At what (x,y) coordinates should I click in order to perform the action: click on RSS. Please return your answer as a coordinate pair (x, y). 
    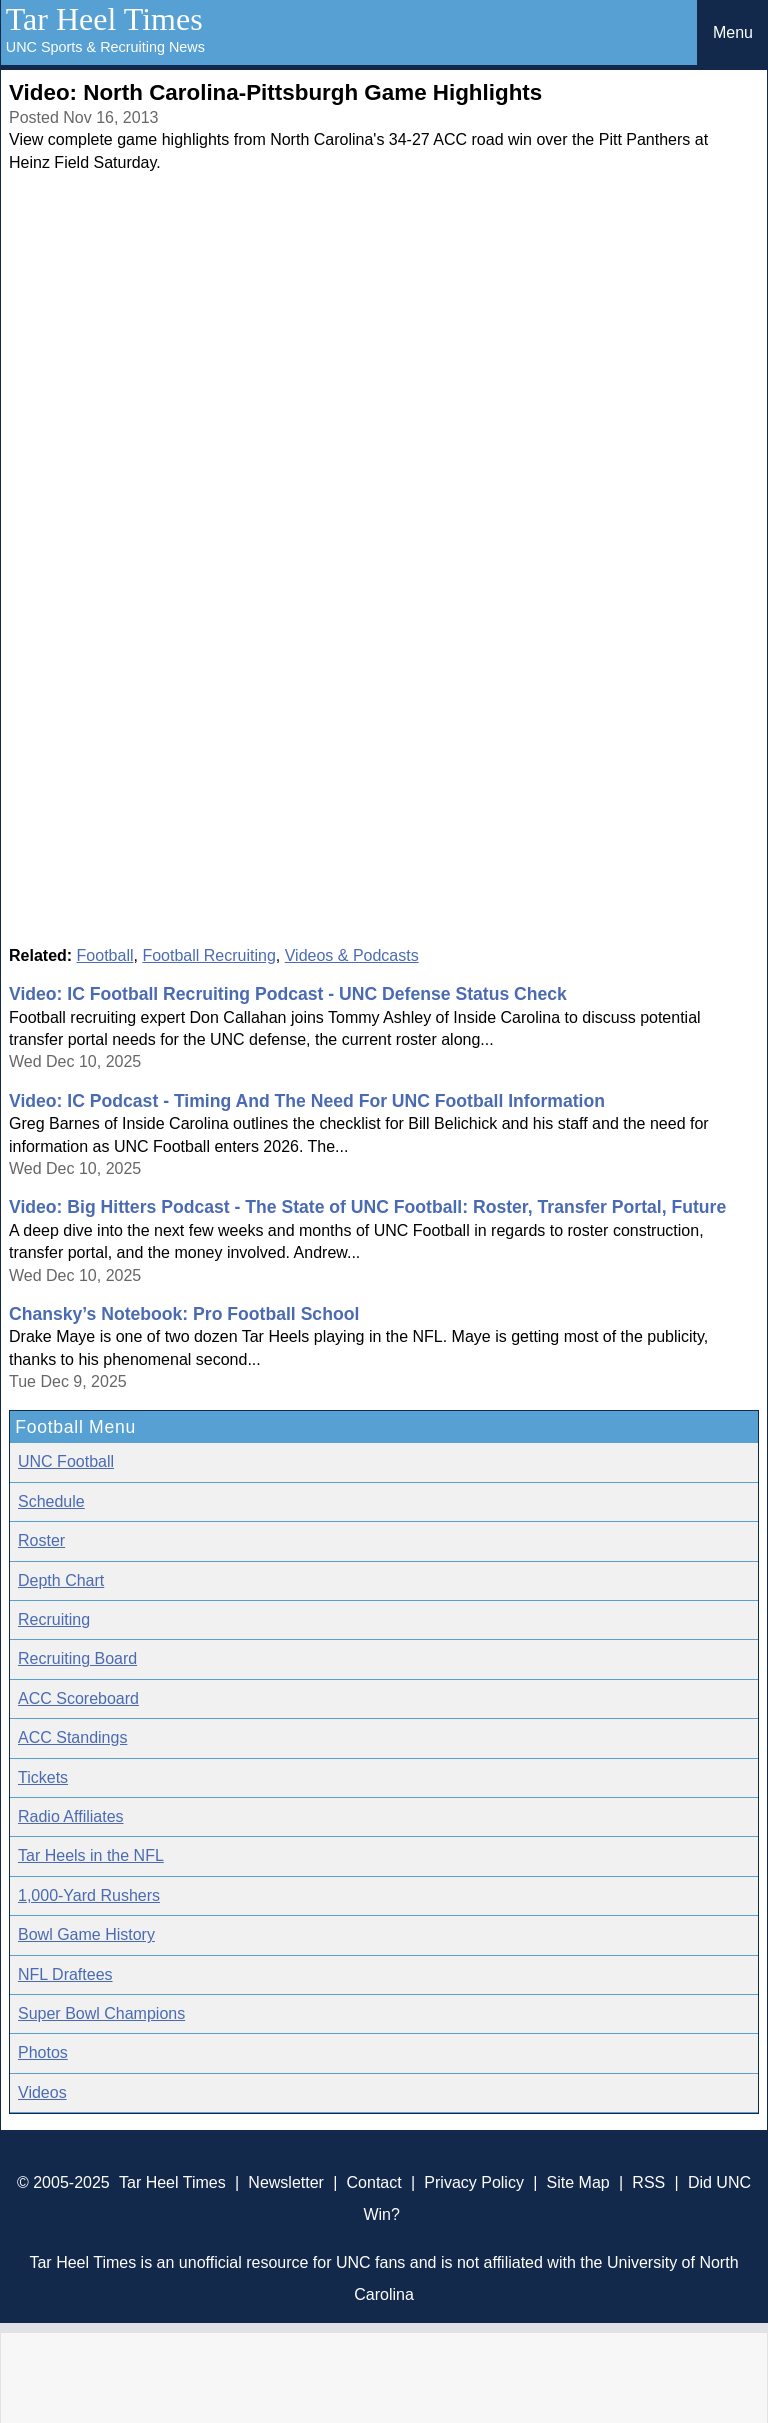
    Looking at the image, I should click on (648, 2182).